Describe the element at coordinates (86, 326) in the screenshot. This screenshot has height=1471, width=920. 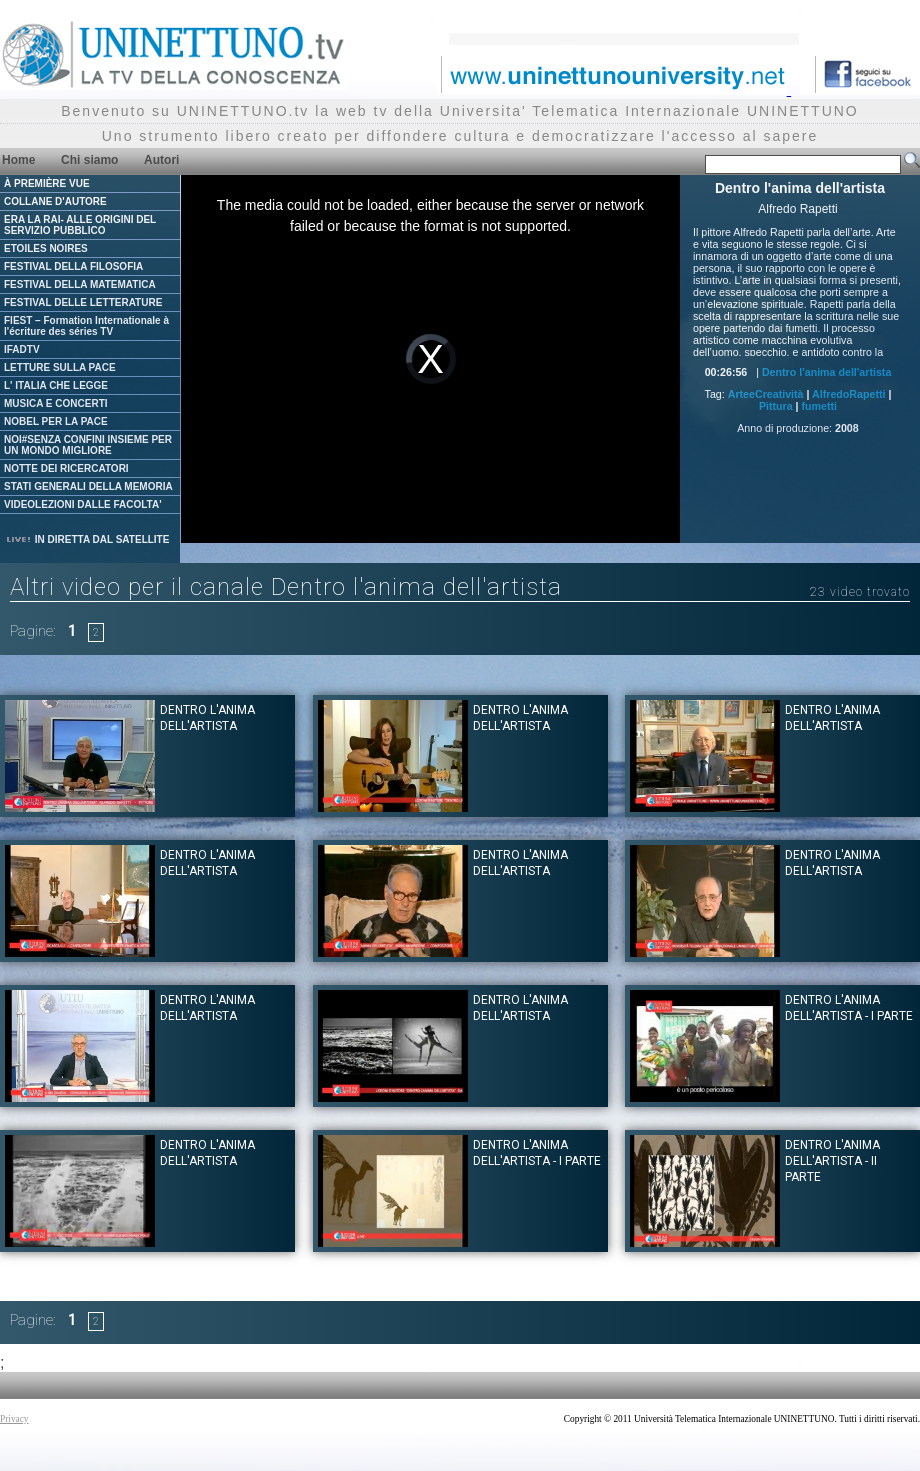
I see `FIEST – Formation Internationale à l'écriture des séries TV` at that location.